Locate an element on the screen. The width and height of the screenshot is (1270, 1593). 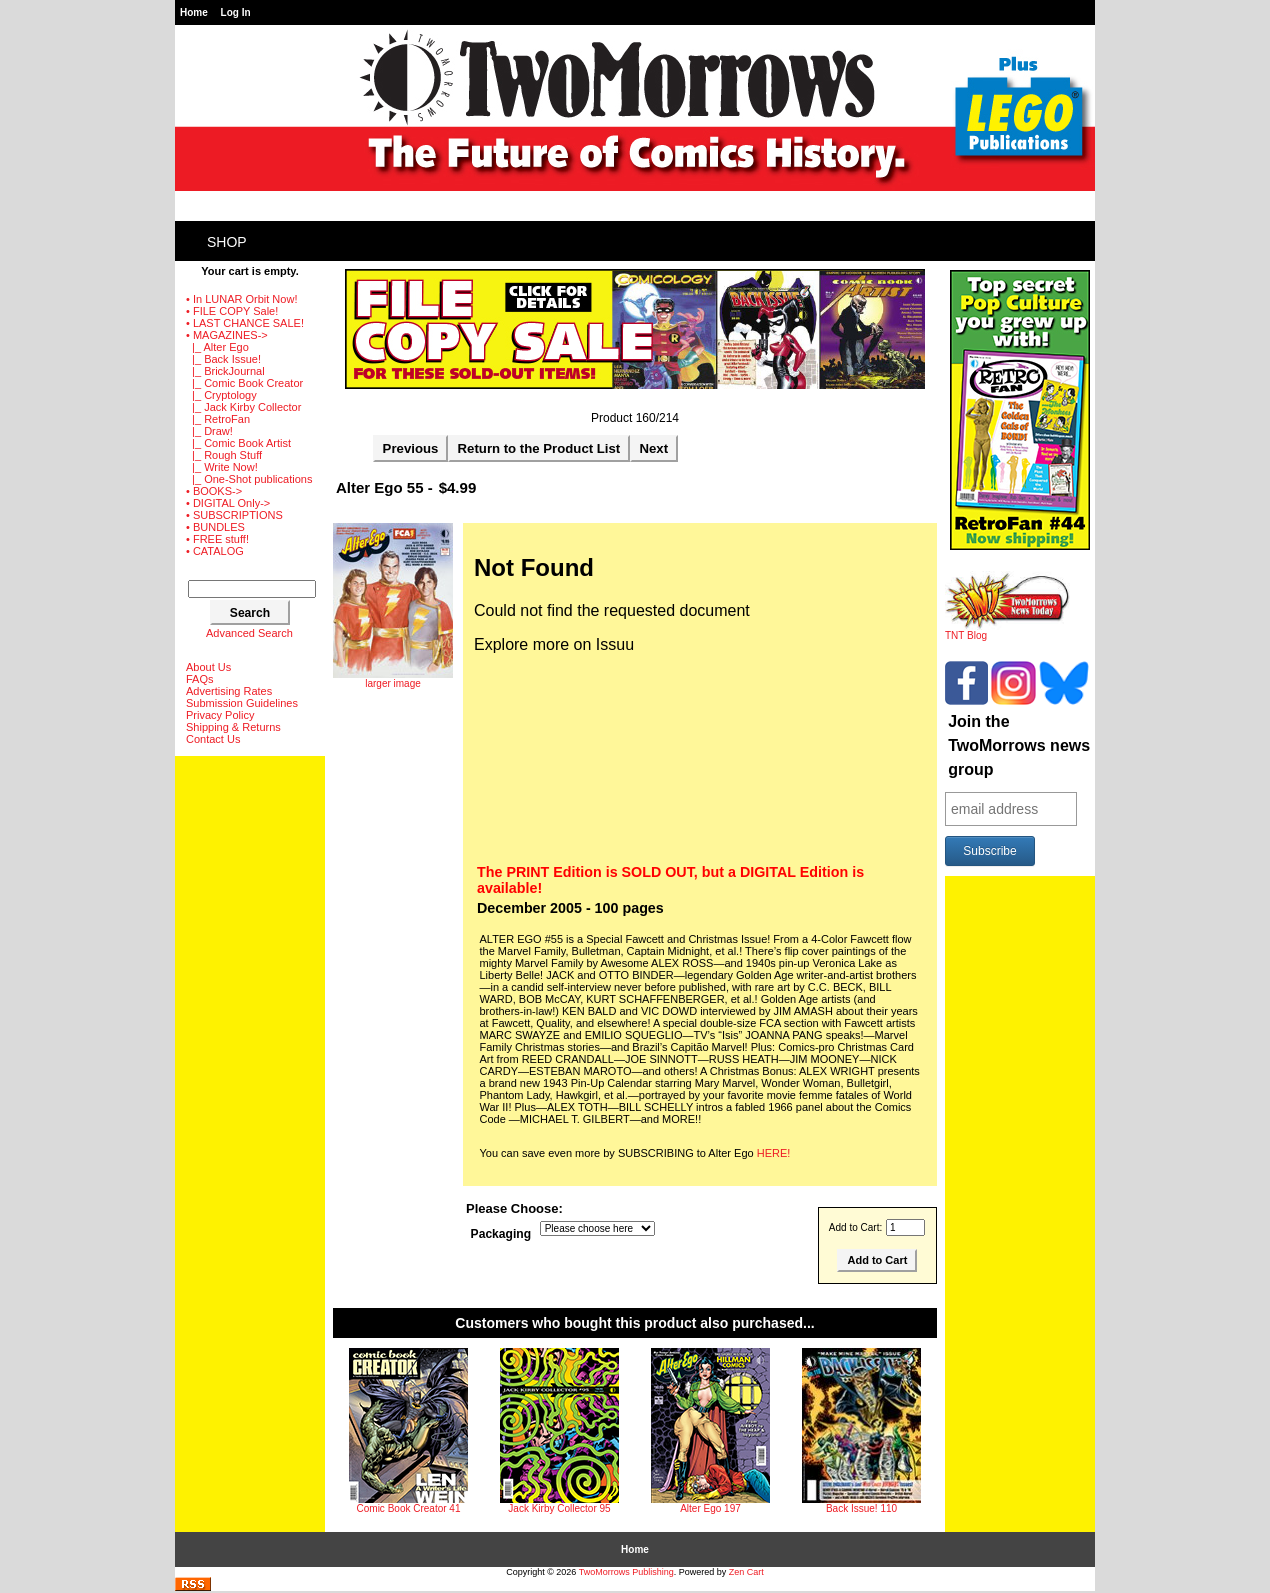
• SUBSCRIPTIONS is located at coordinates (234, 515).